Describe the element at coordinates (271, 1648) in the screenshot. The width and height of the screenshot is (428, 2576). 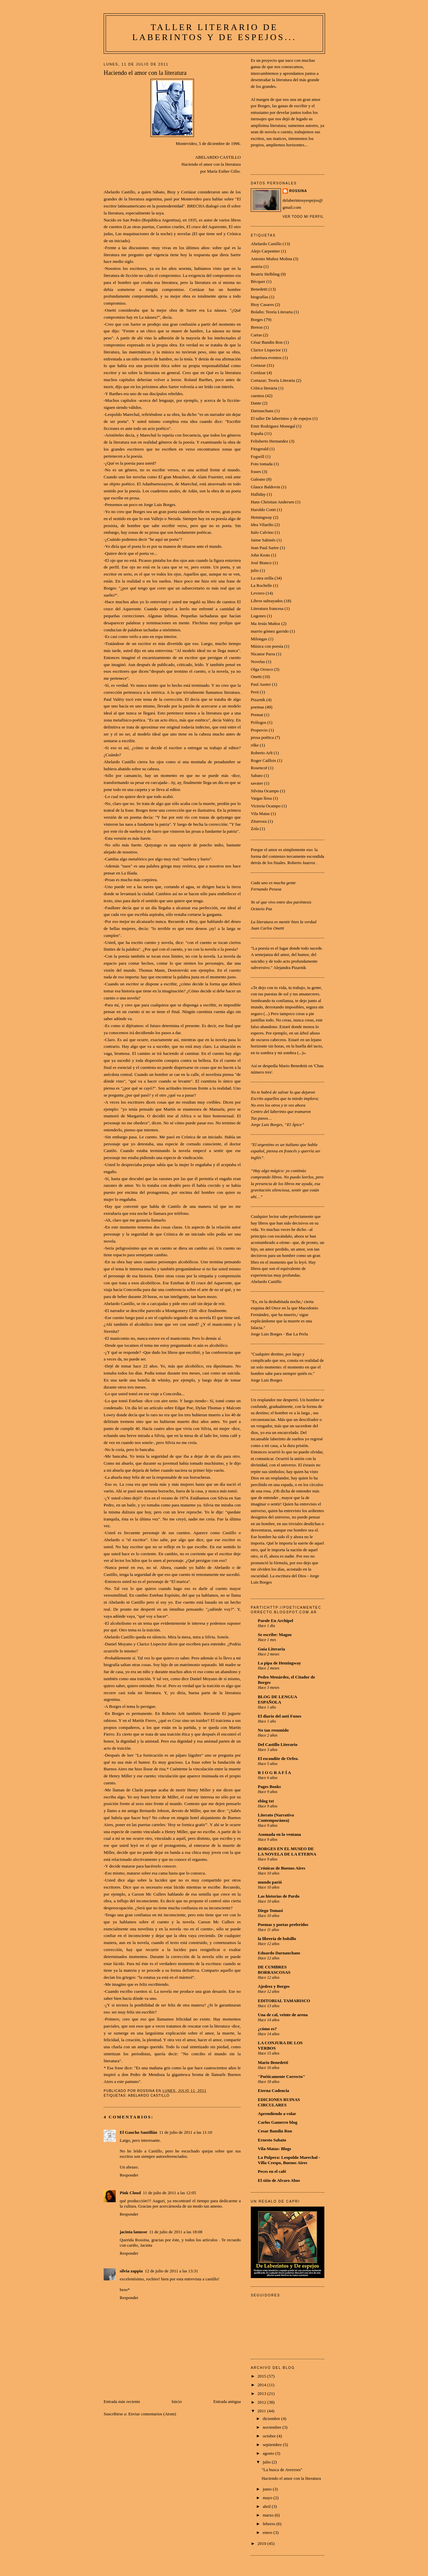
I see `Guía Literaria` at that location.